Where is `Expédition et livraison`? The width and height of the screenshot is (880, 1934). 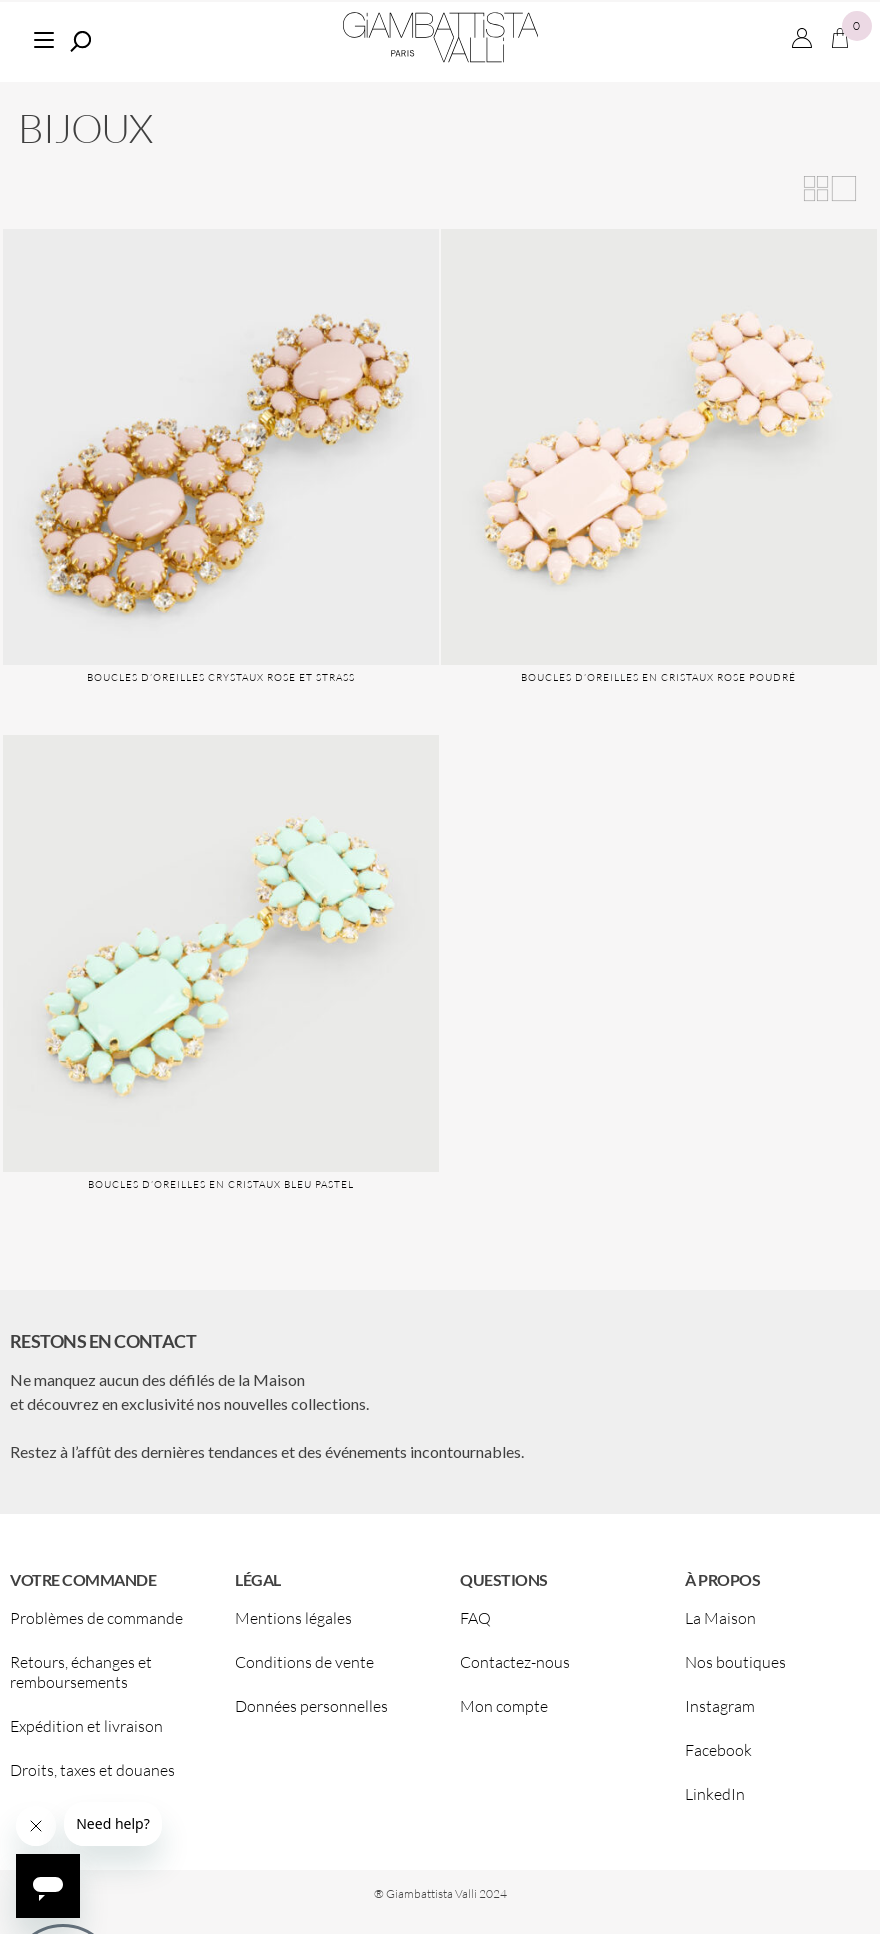 Expédition et livraison is located at coordinates (86, 1726).